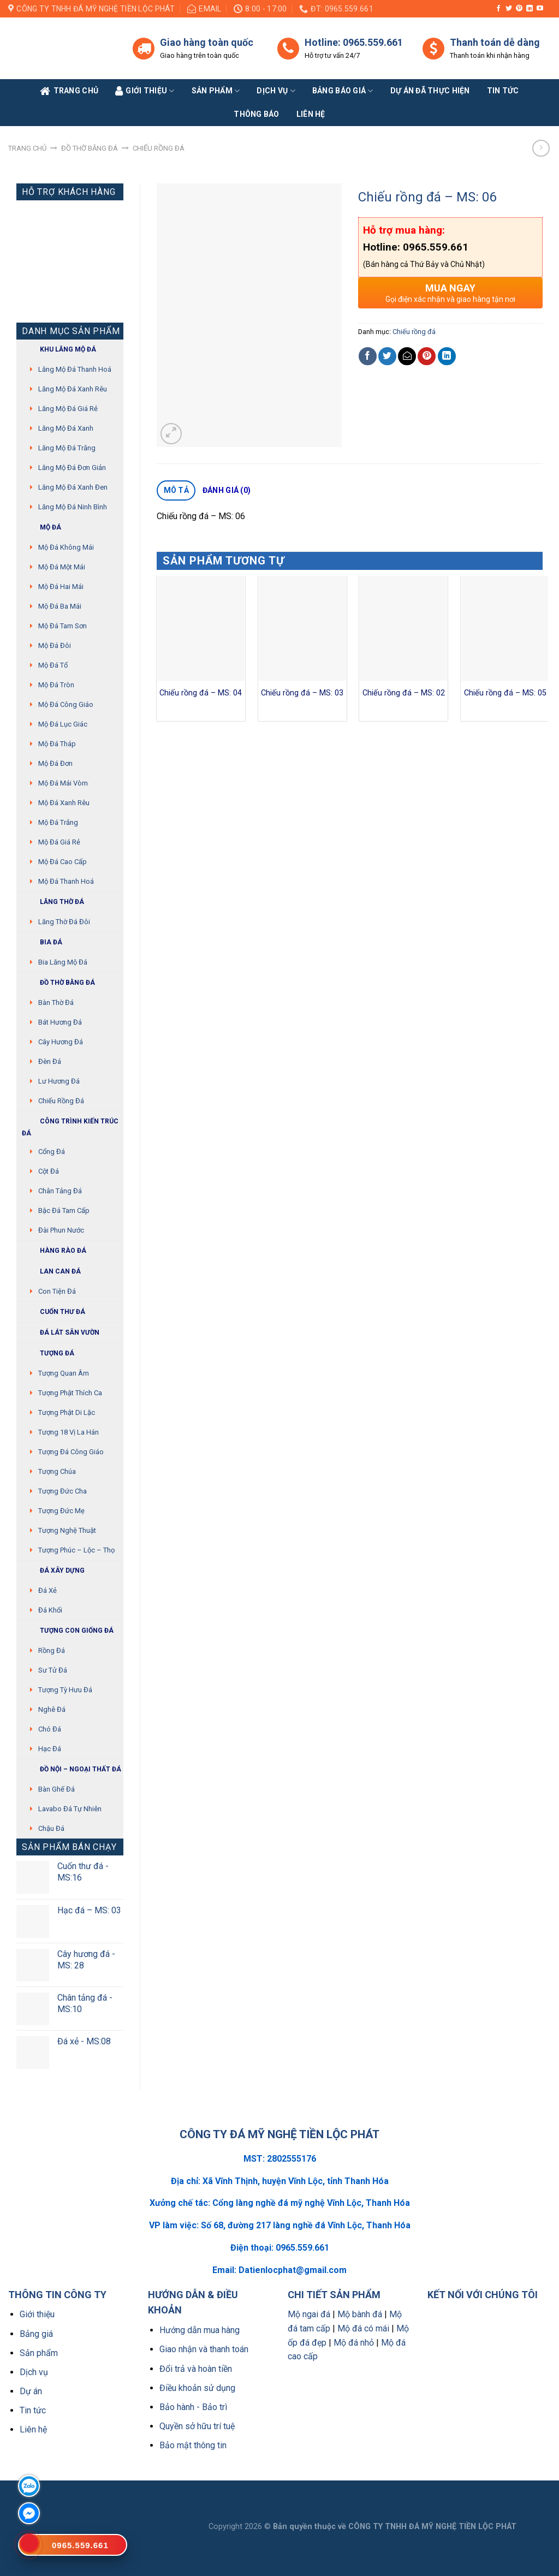 This screenshot has height=2576, width=559. What do you see at coordinates (49, 1729) in the screenshot?
I see `Chó đá` at bounding box center [49, 1729].